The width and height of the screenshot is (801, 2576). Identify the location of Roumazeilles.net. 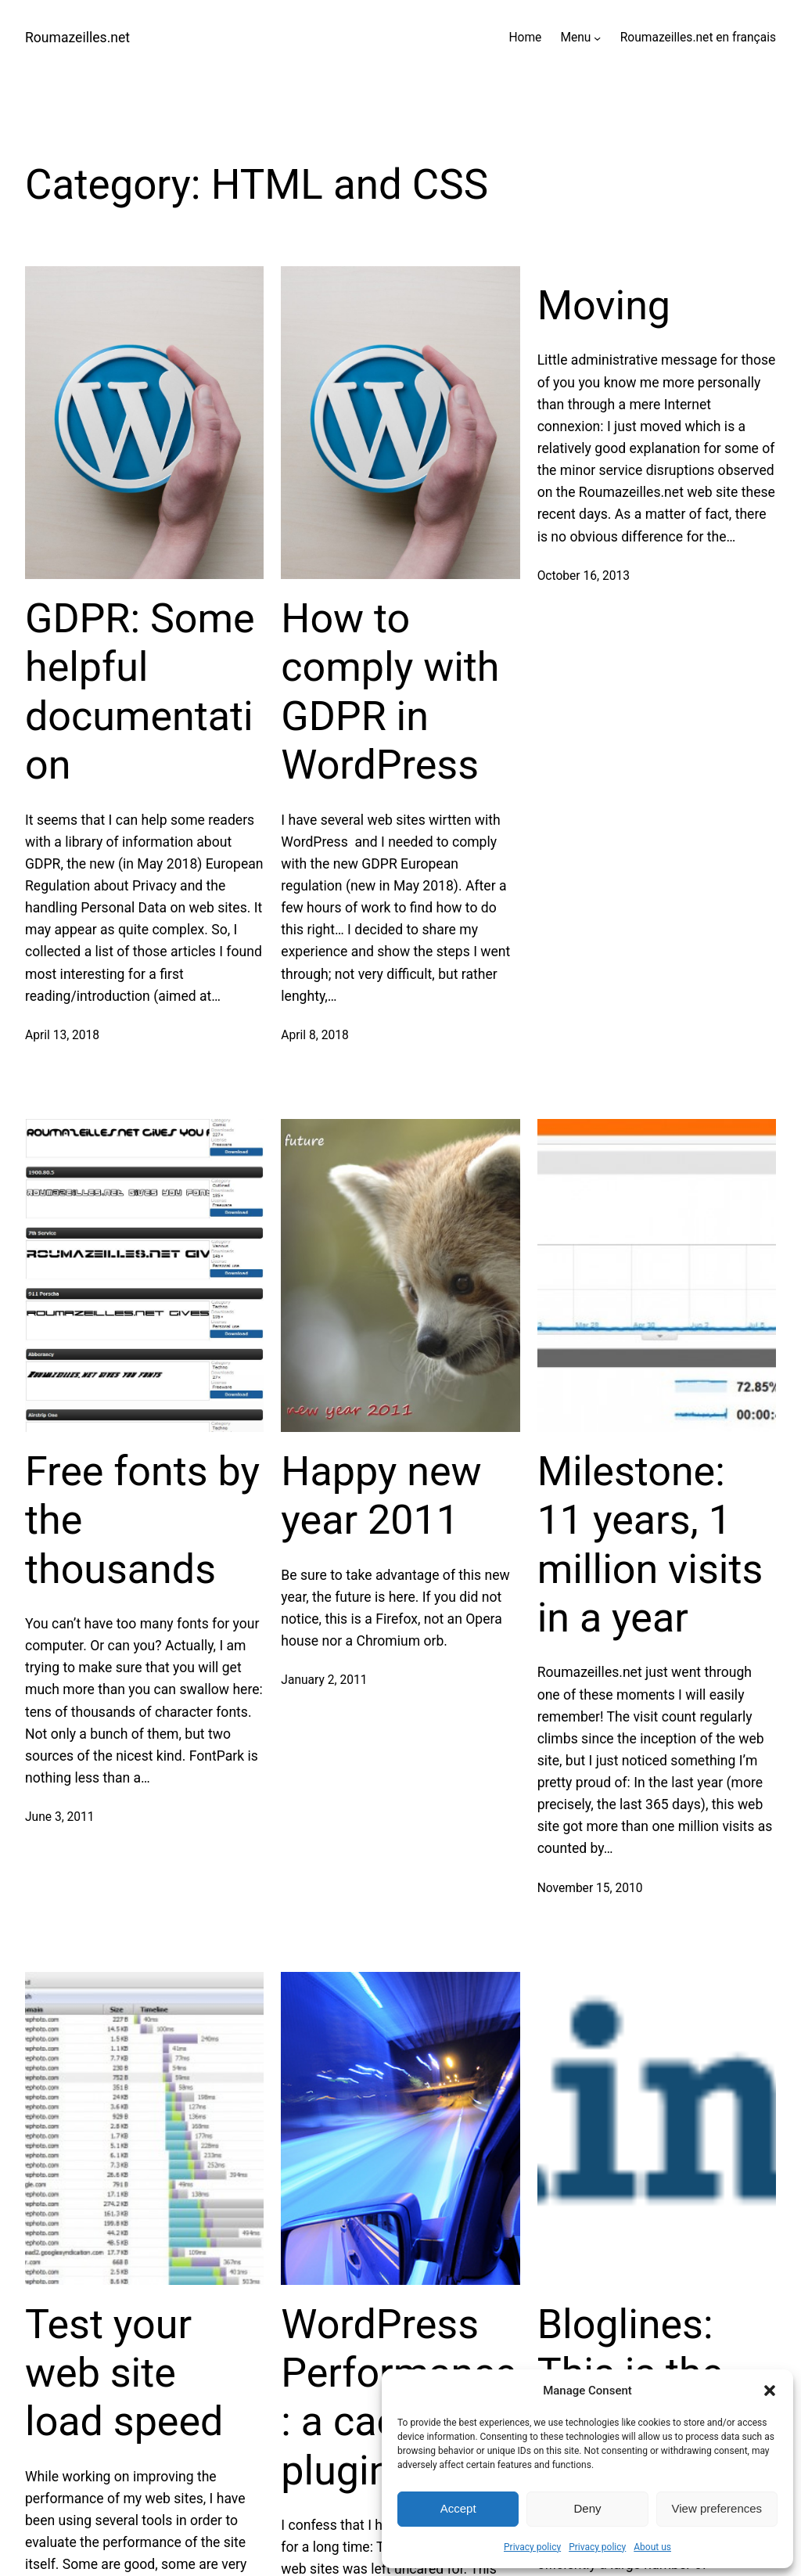
(77, 37).